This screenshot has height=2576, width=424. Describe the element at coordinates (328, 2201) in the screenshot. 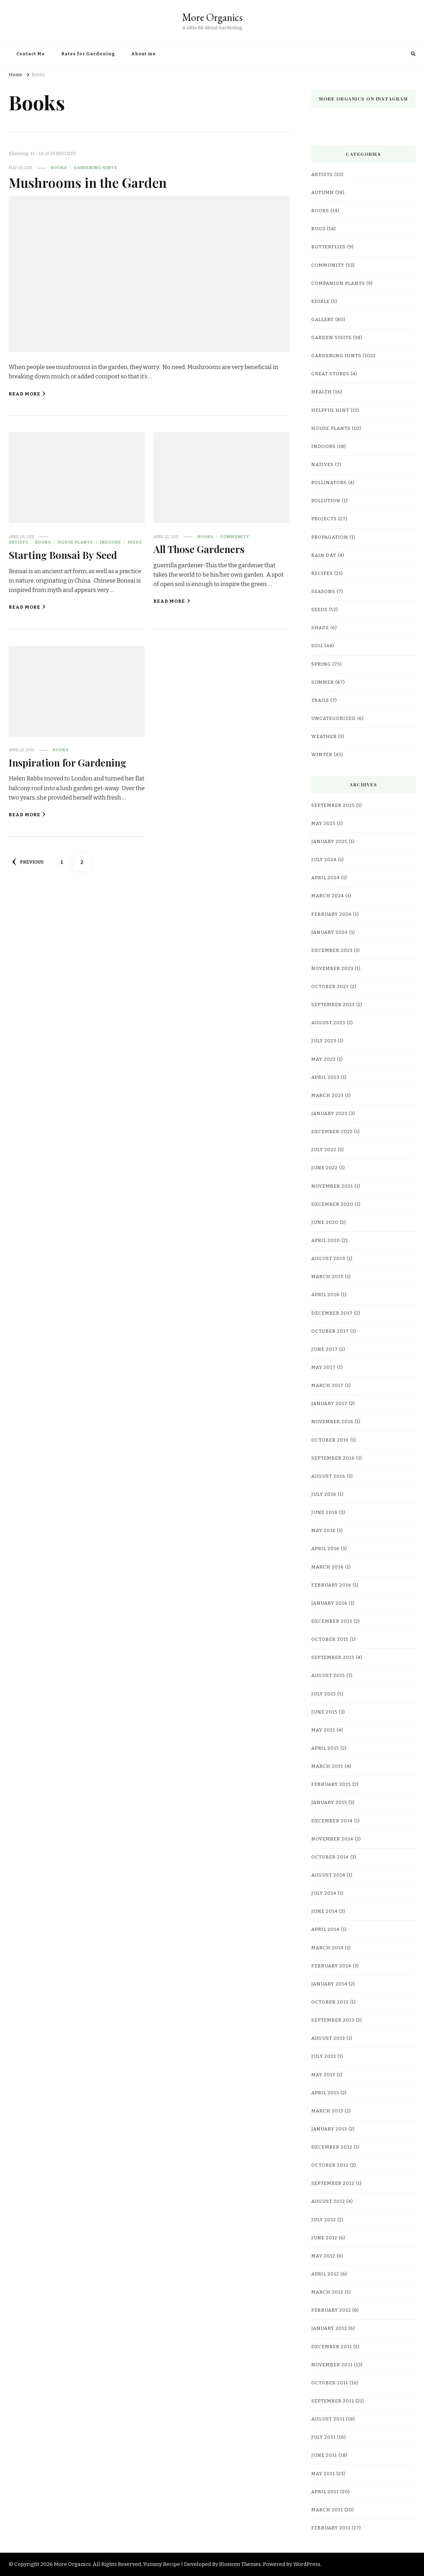

I see `August 2012` at that location.